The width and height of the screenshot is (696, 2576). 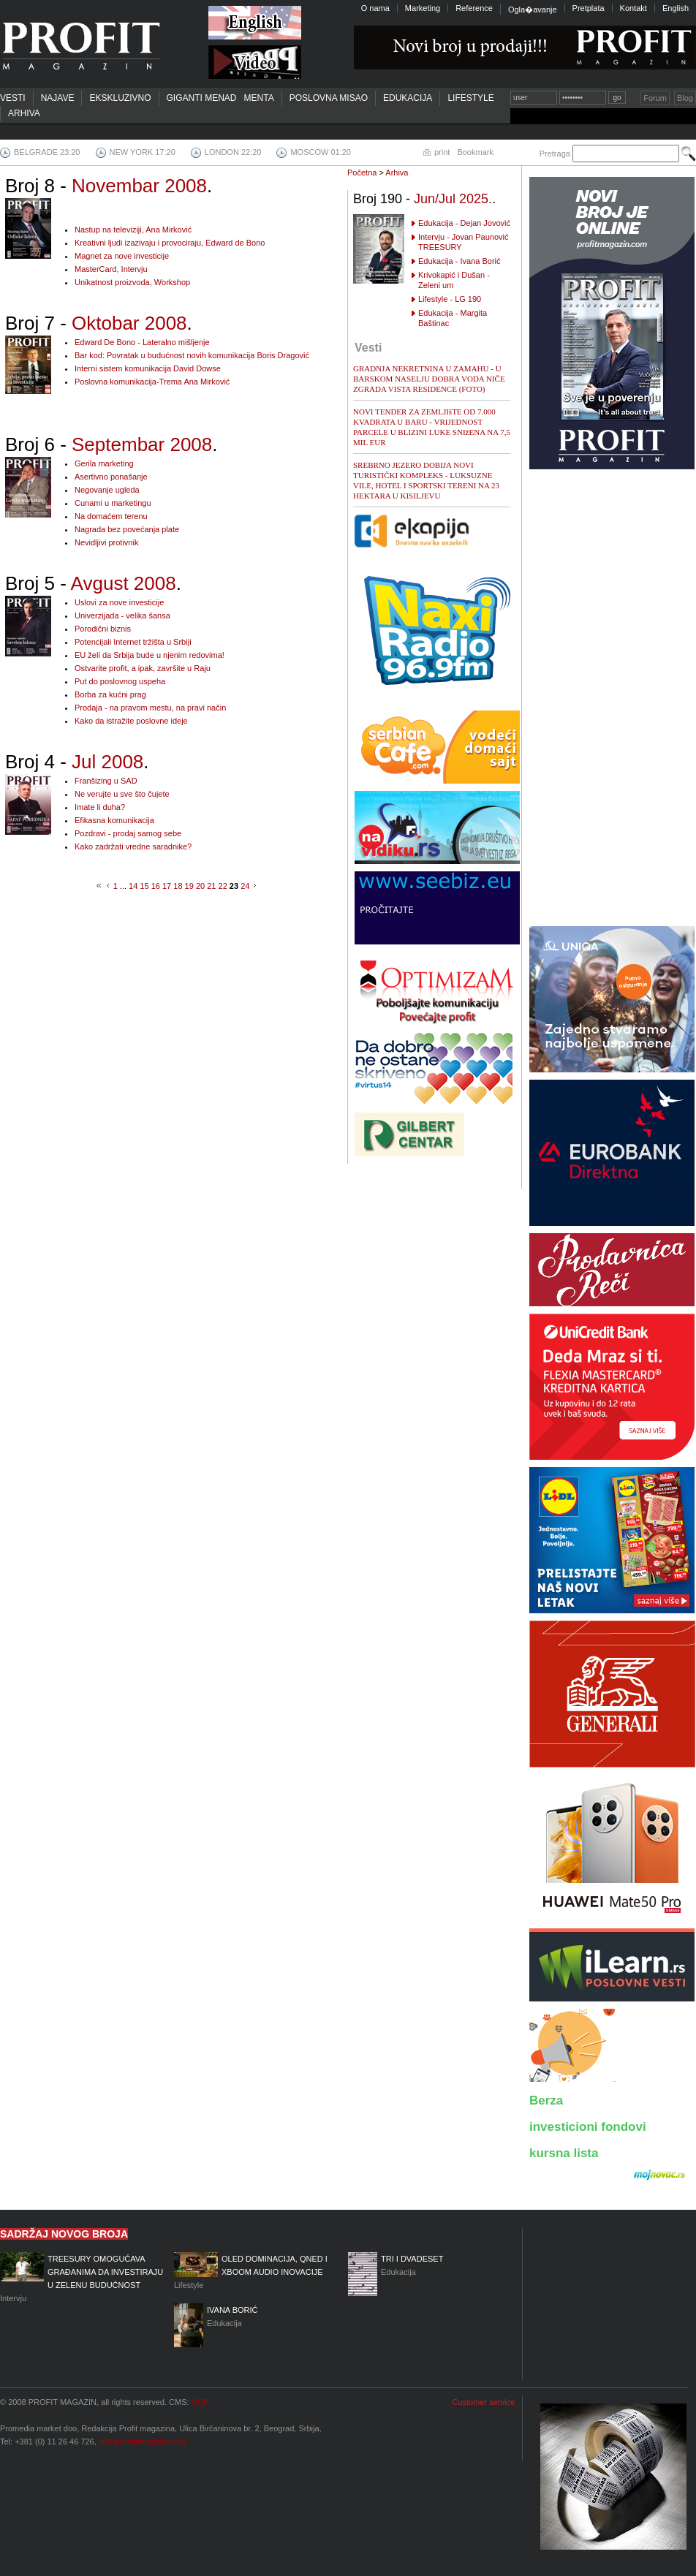 I want to click on Magnet za nove investicije, so click(x=122, y=255).